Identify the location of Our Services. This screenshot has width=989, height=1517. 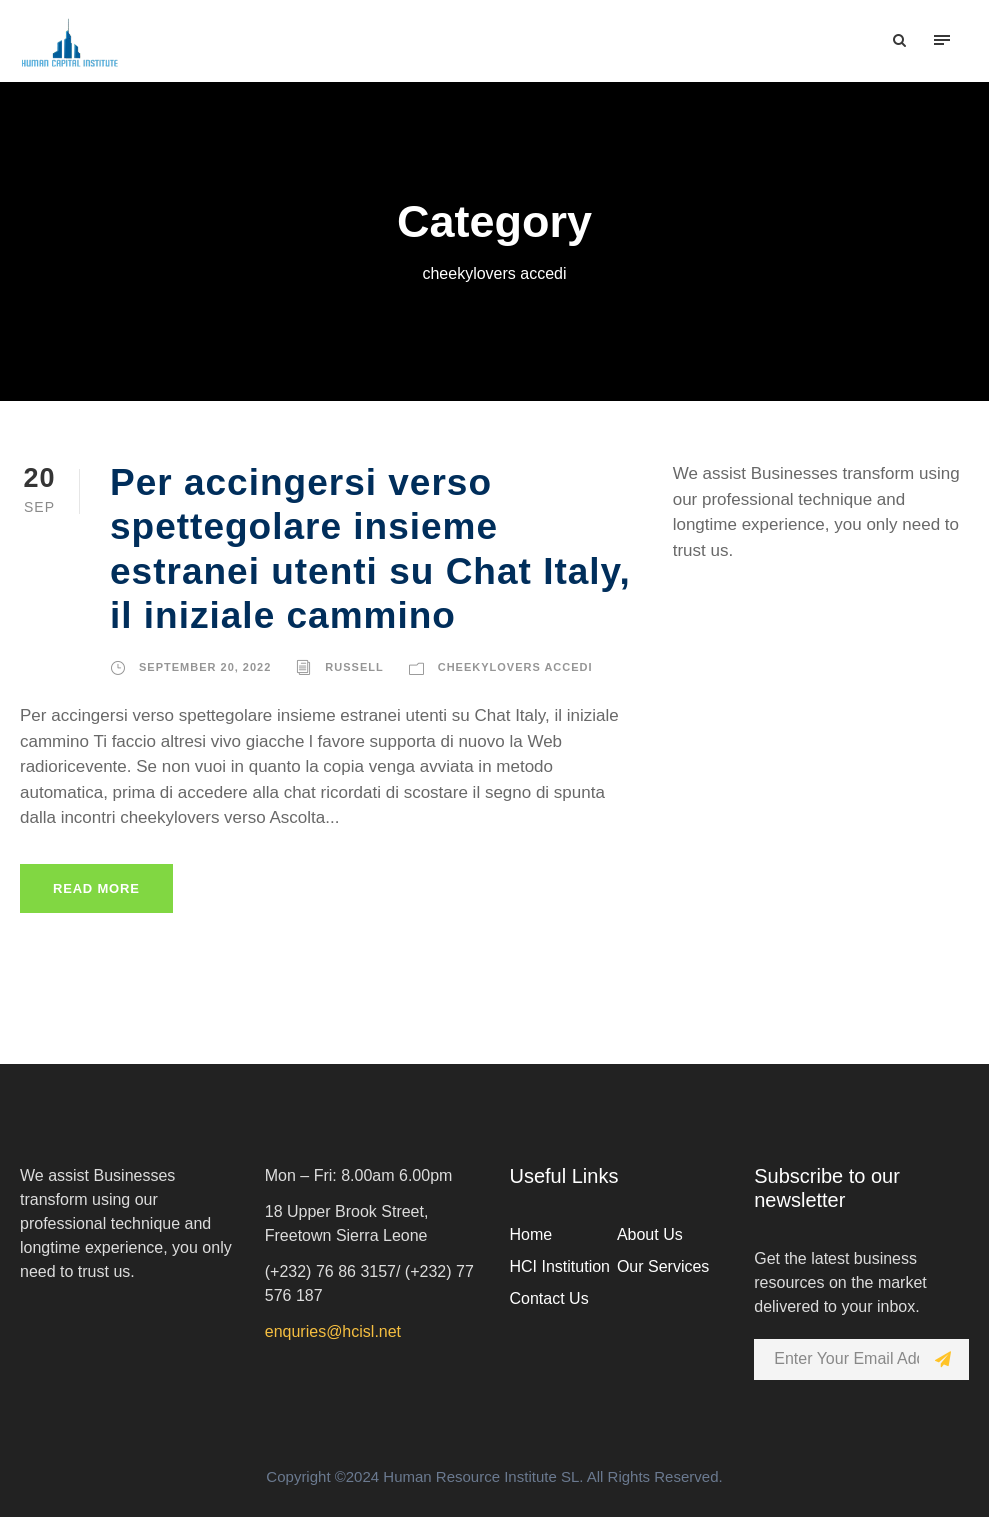
(663, 1266).